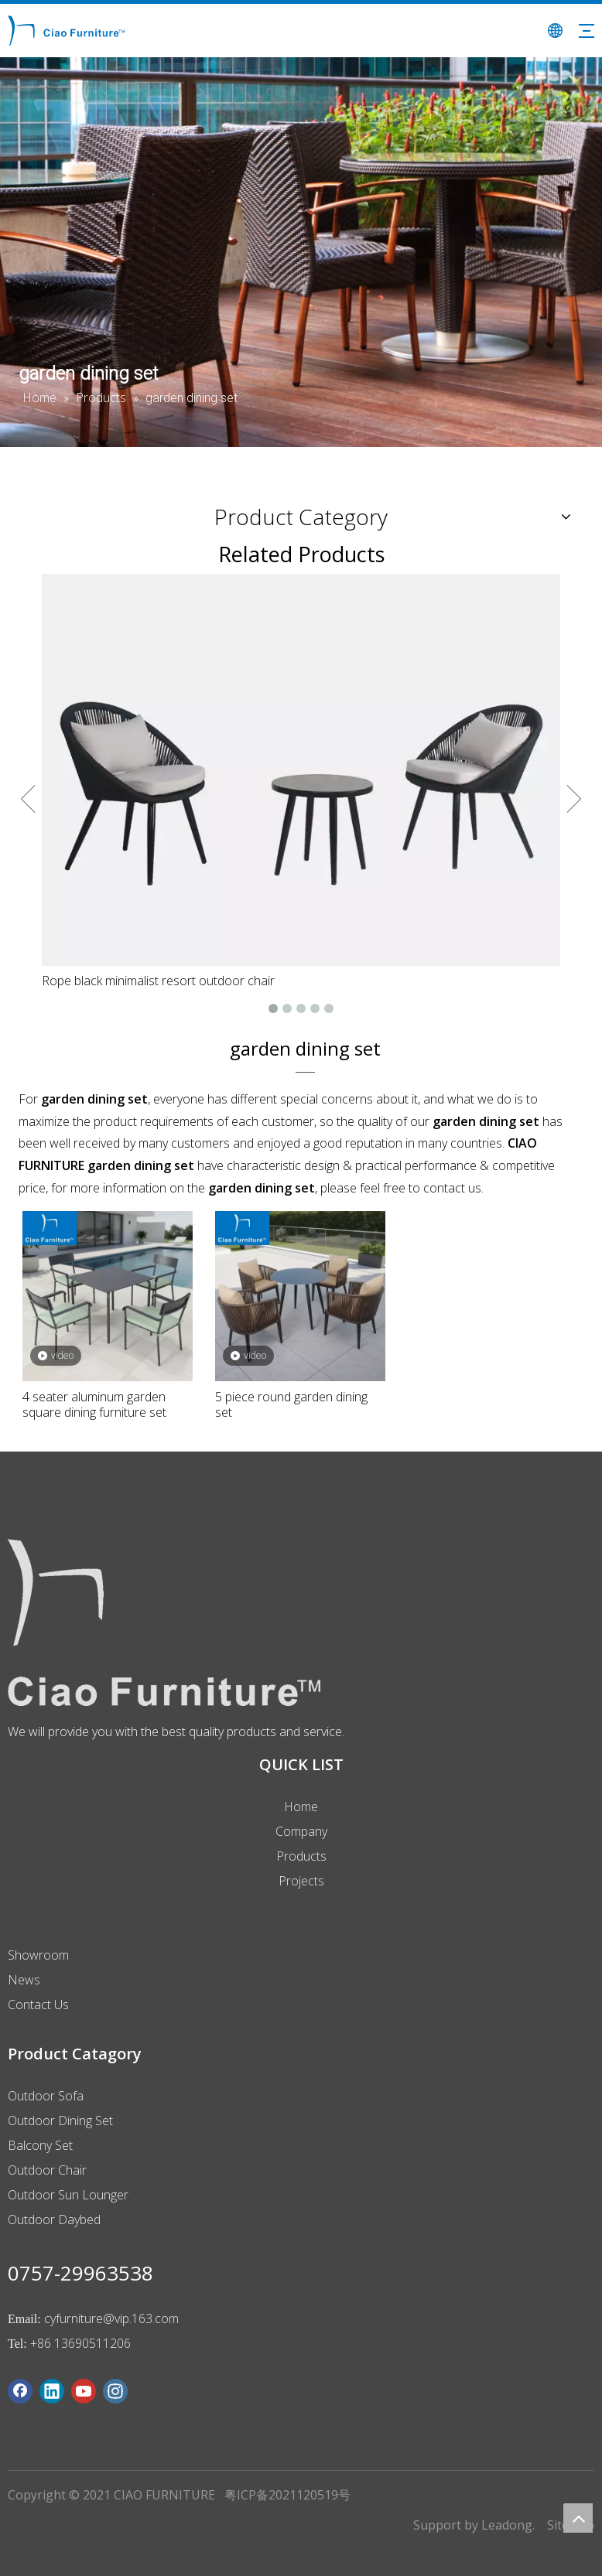 The width and height of the screenshot is (602, 2576). What do you see at coordinates (508, 2524) in the screenshot?
I see `Leadong.` at bounding box center [508, 2524].